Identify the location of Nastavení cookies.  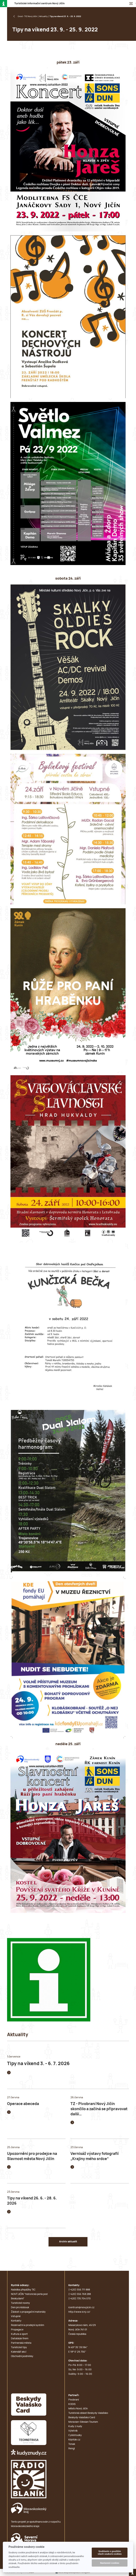
(109, 2563).